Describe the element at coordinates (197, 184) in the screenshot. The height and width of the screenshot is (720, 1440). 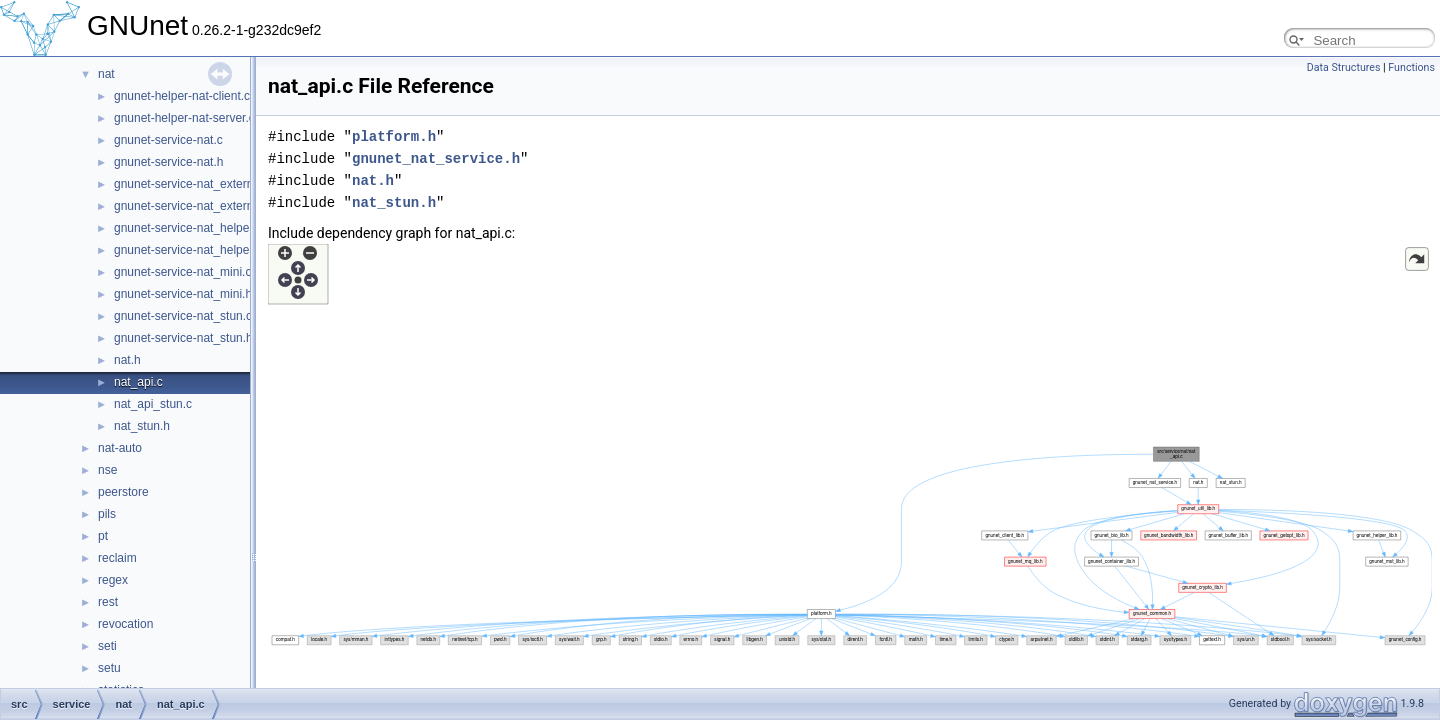
I see `gnunet-service-nat_externalip.c` at that location.